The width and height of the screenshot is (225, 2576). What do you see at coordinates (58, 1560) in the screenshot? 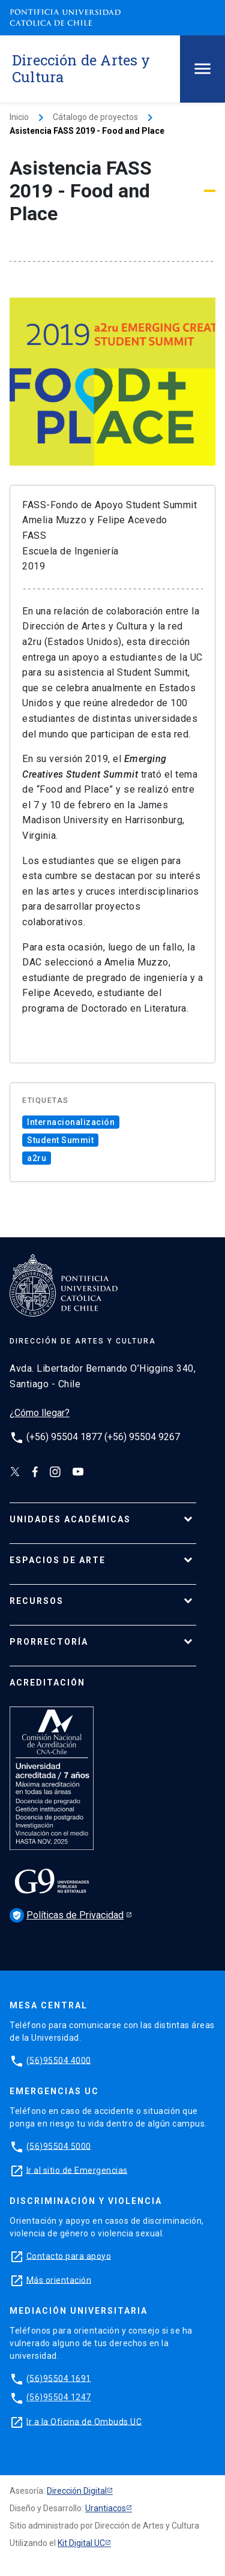
I see `ESPACIOS DE ARTE` at bounding box center [58, 1560].